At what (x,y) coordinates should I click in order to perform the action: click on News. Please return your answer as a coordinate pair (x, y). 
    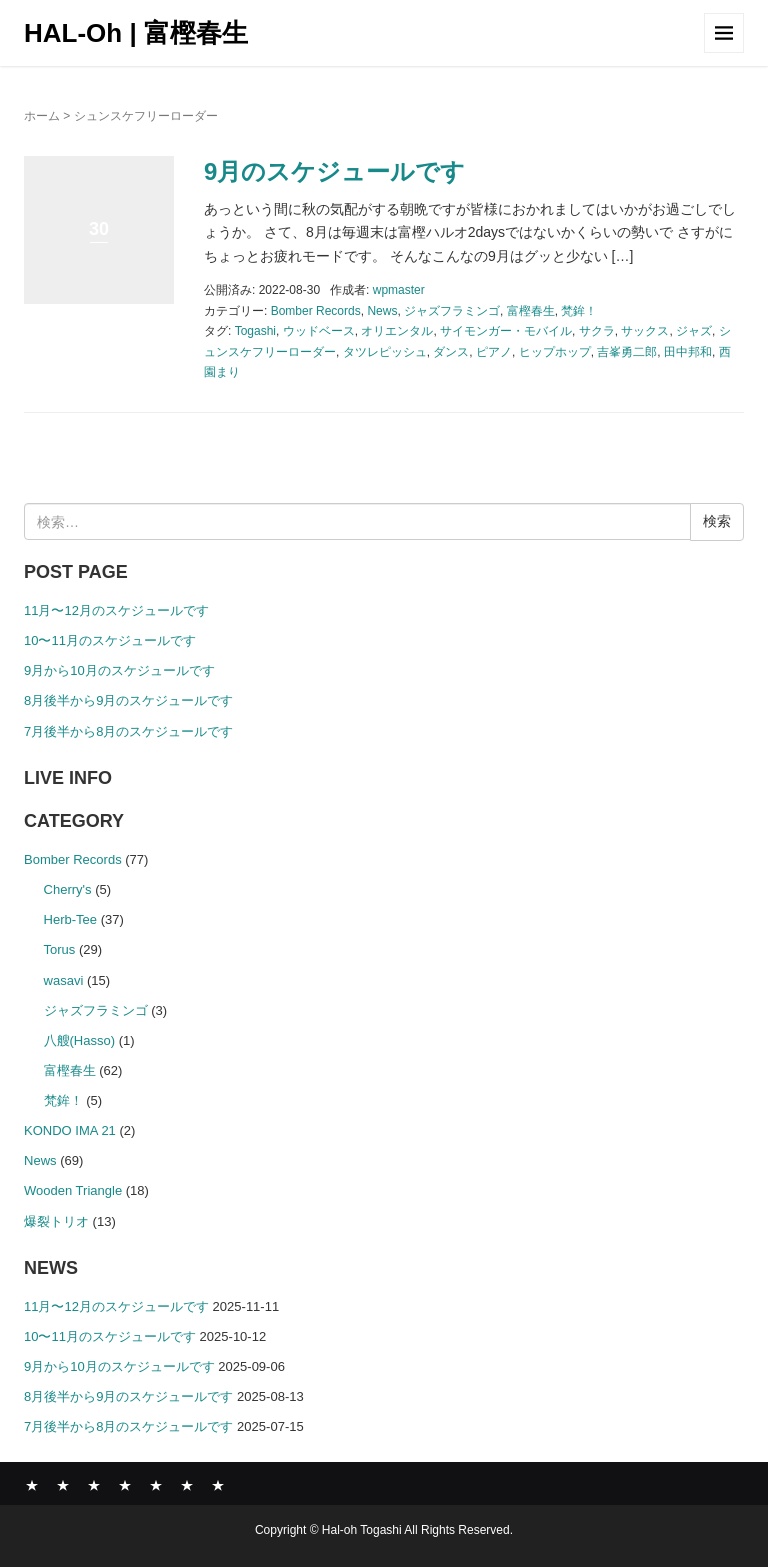
    Looking at the image, I should click on (382, 311).